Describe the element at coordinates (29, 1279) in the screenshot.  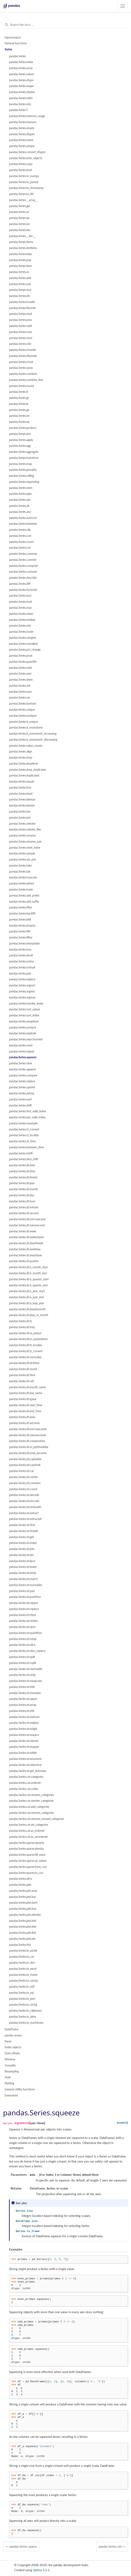
I see `pandas.Series.dt.is_quarter_start` at that location.